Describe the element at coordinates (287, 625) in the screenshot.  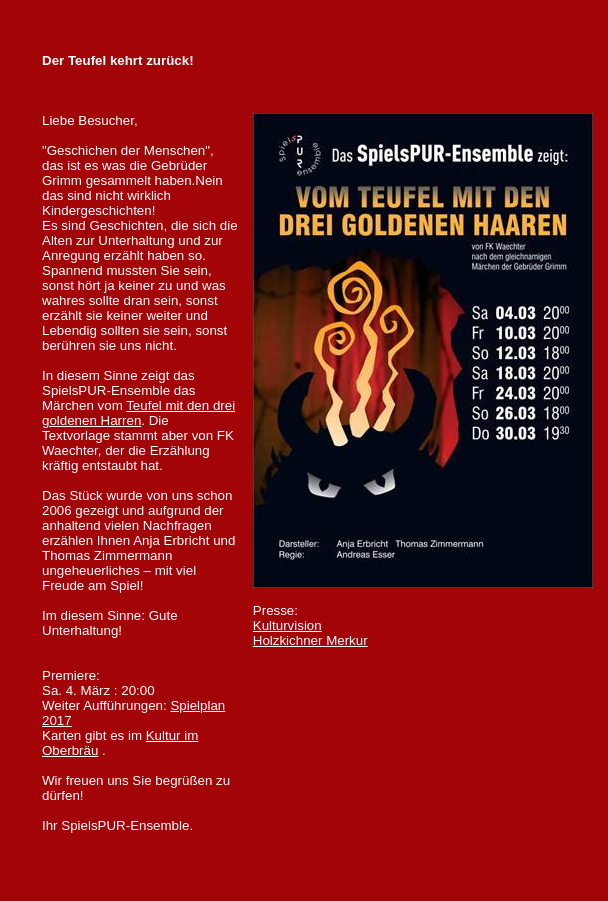
I see `Kulturvision` at that location.